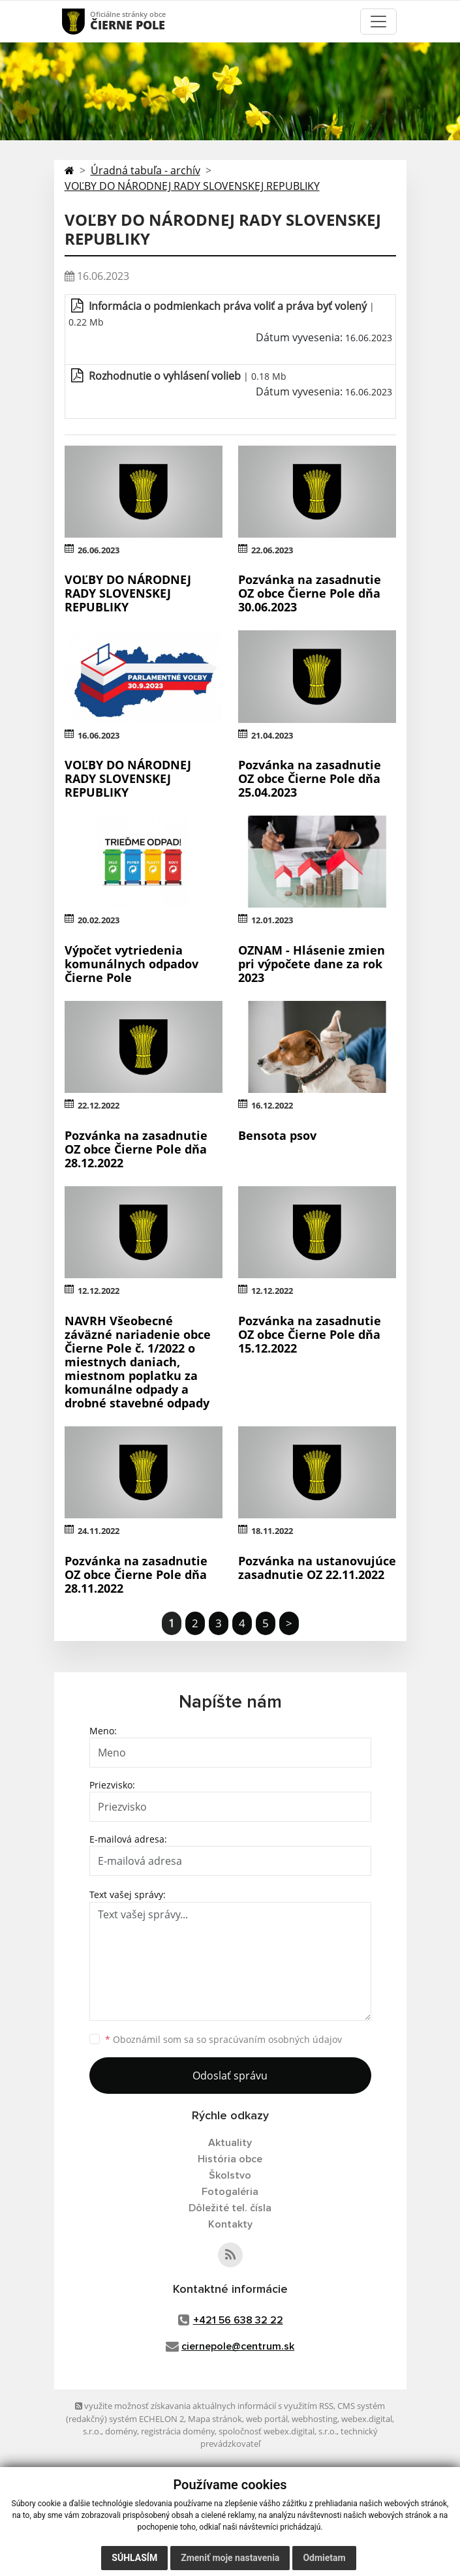  What do you see at coordinates (275, 2039) in the screenshot?
I see `spracúvaním osobných údajov` at bounding box center [275, 2039].